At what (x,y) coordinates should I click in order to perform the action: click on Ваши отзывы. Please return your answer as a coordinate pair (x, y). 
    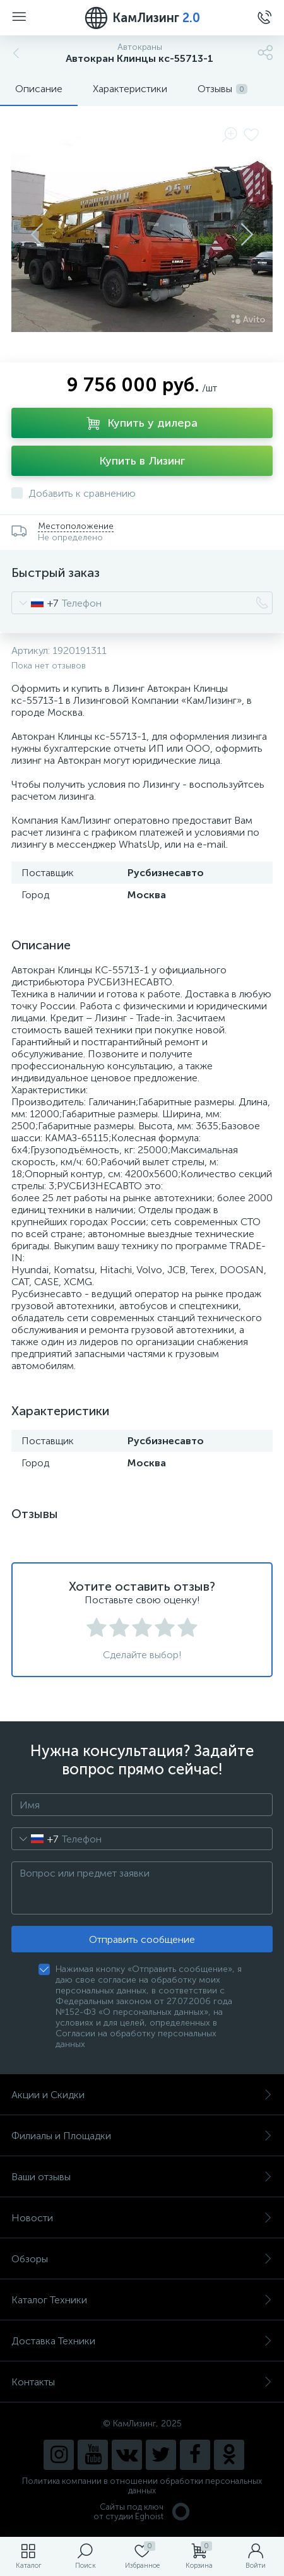
    Looking at the image, I should click on (142, 2177).